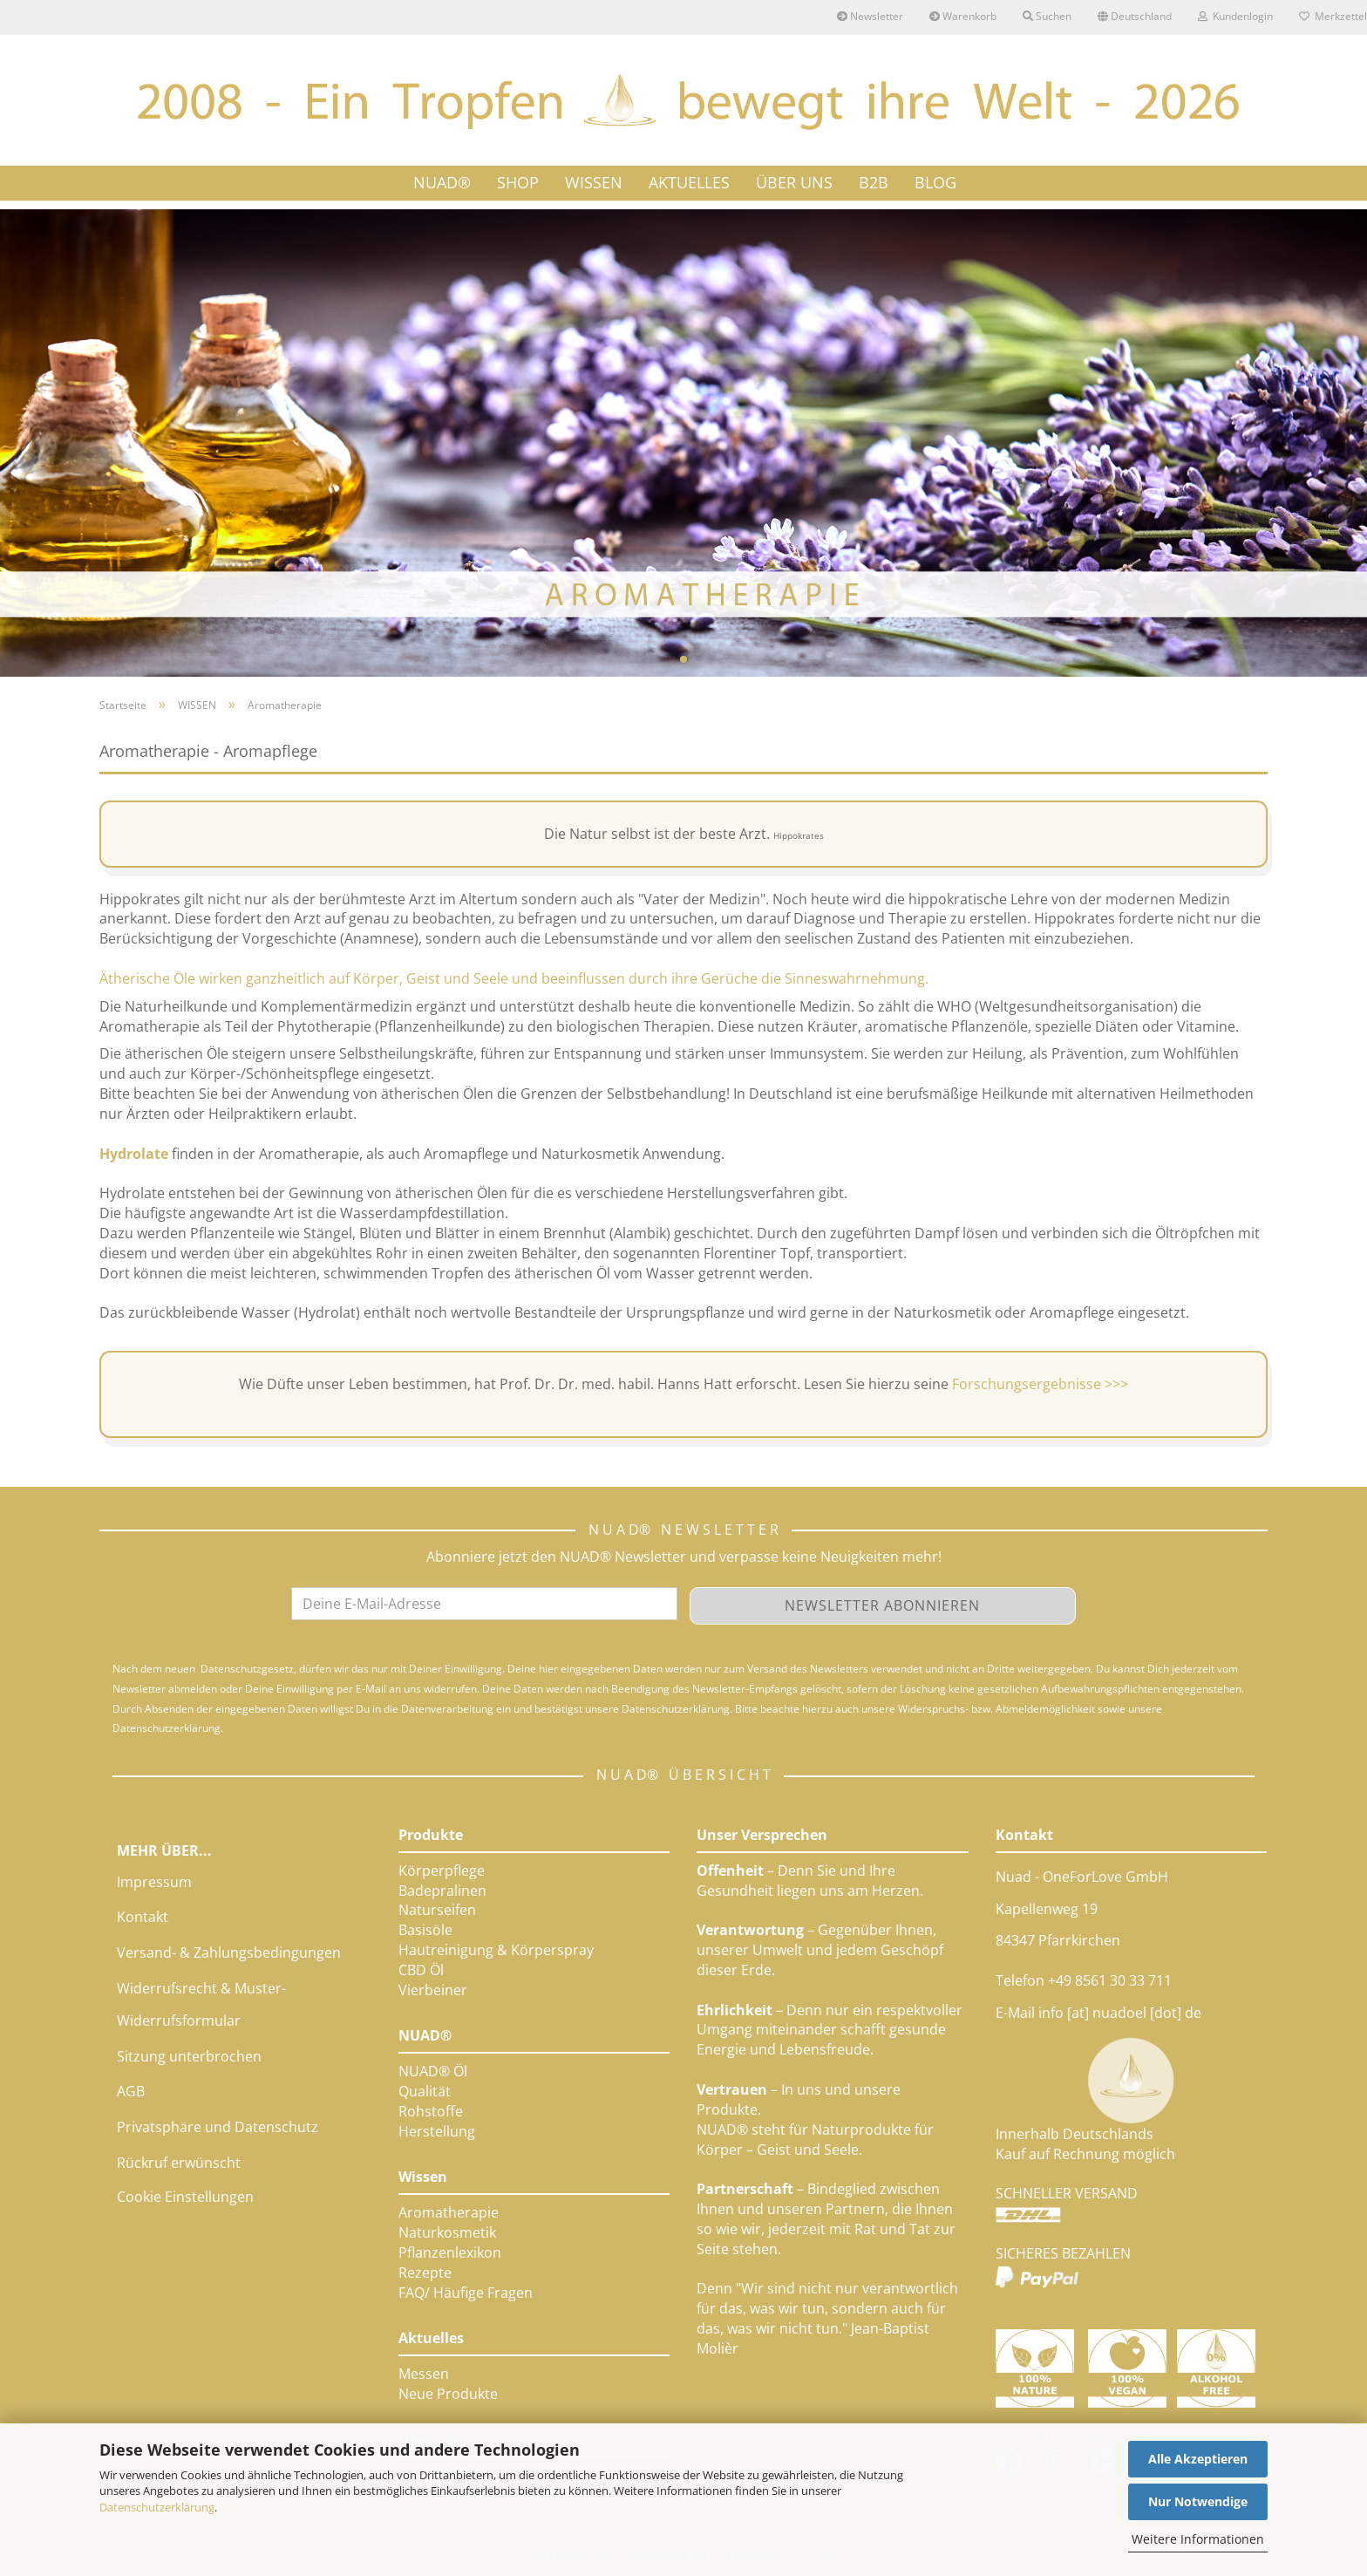  Describe the element at coordinates (425, 2272) in the screenshot. I see `Rezepte` at that location.